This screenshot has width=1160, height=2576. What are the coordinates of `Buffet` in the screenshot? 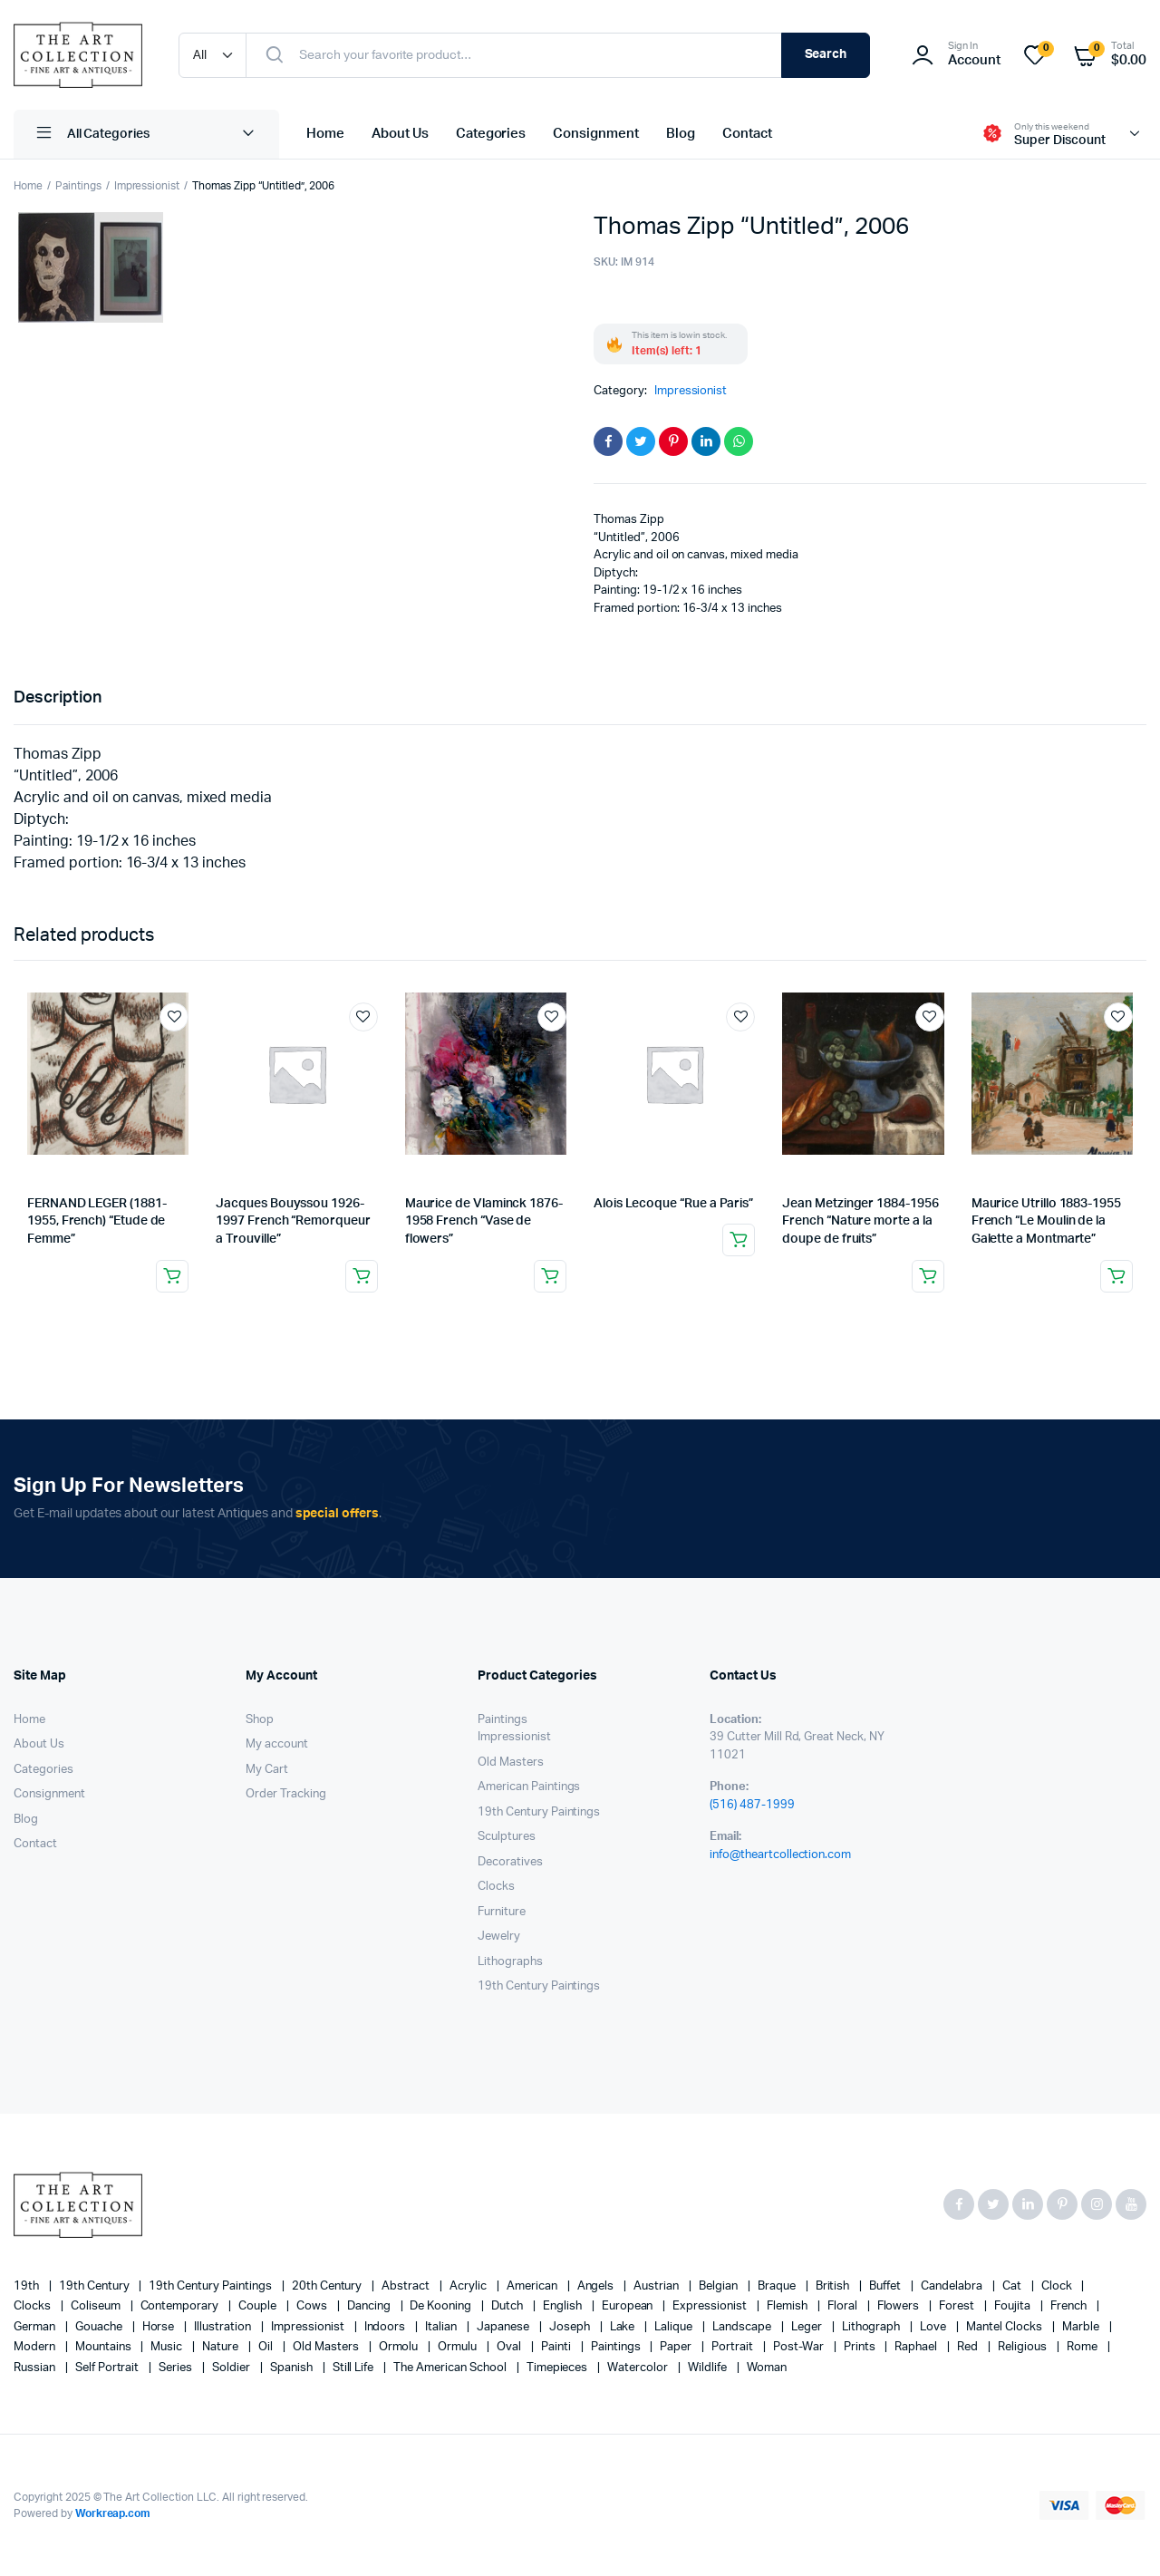 It's located at (886, 2286).